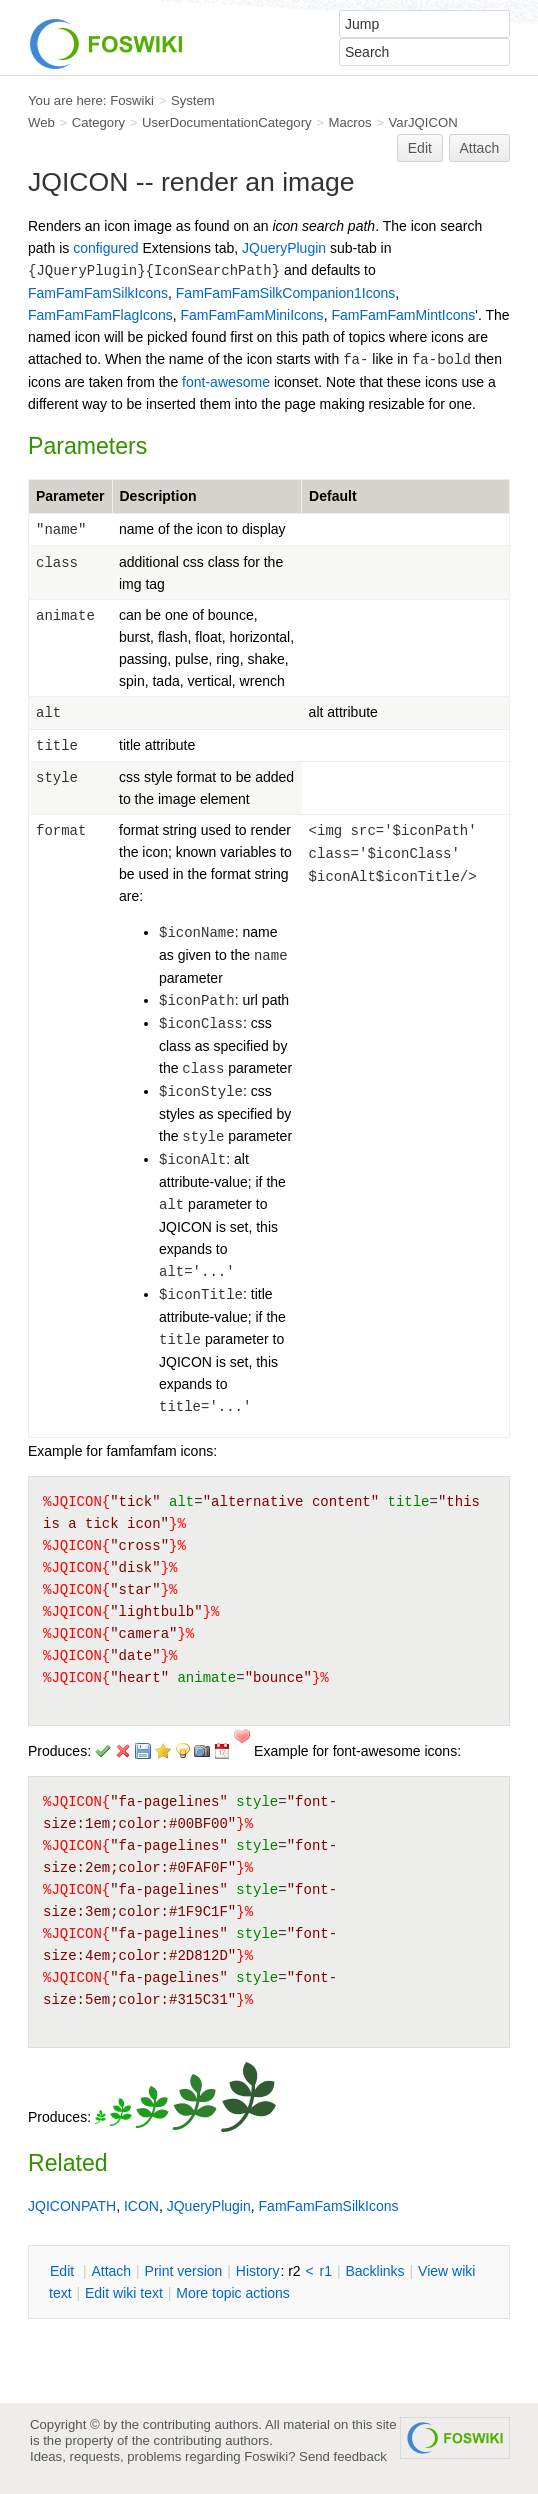  What do you see at coordinates (98, 293) in the screenshot?
I see `FamFamFamSilkIcons` at bounding box center [98, 293].